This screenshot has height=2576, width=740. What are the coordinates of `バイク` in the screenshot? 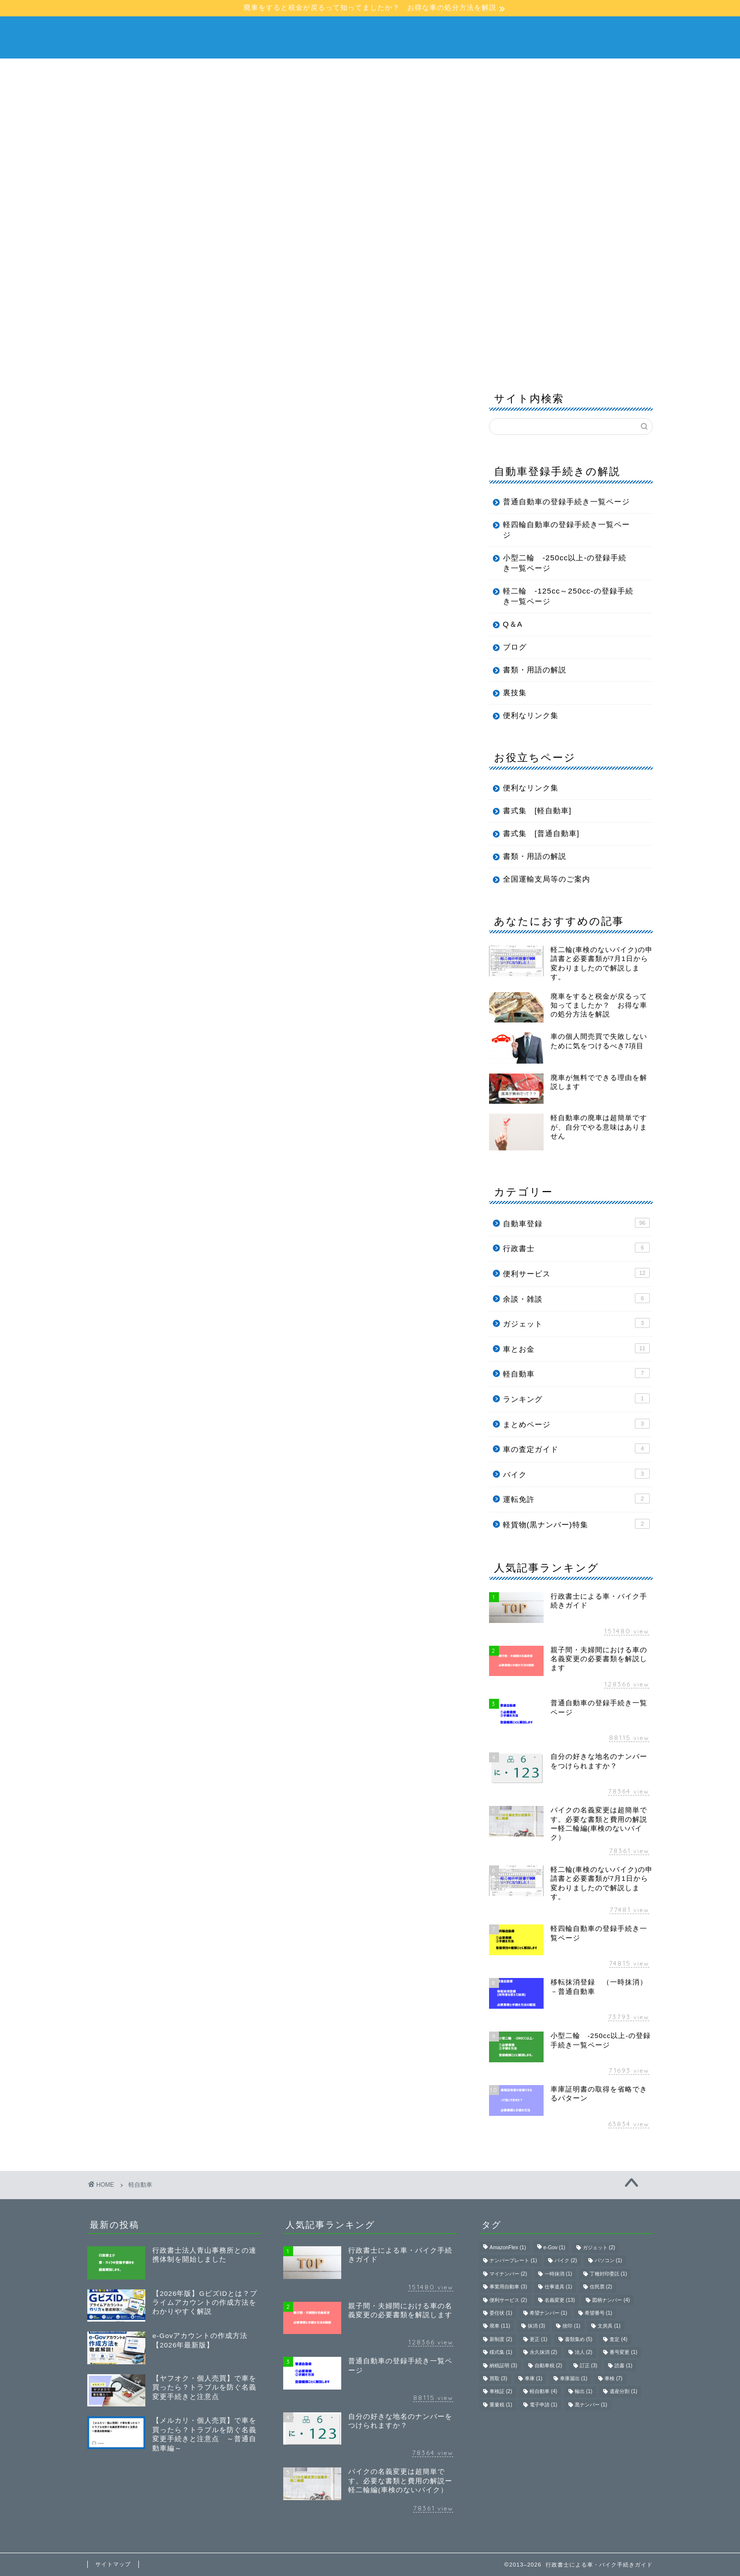 It's located at (576, 1474).